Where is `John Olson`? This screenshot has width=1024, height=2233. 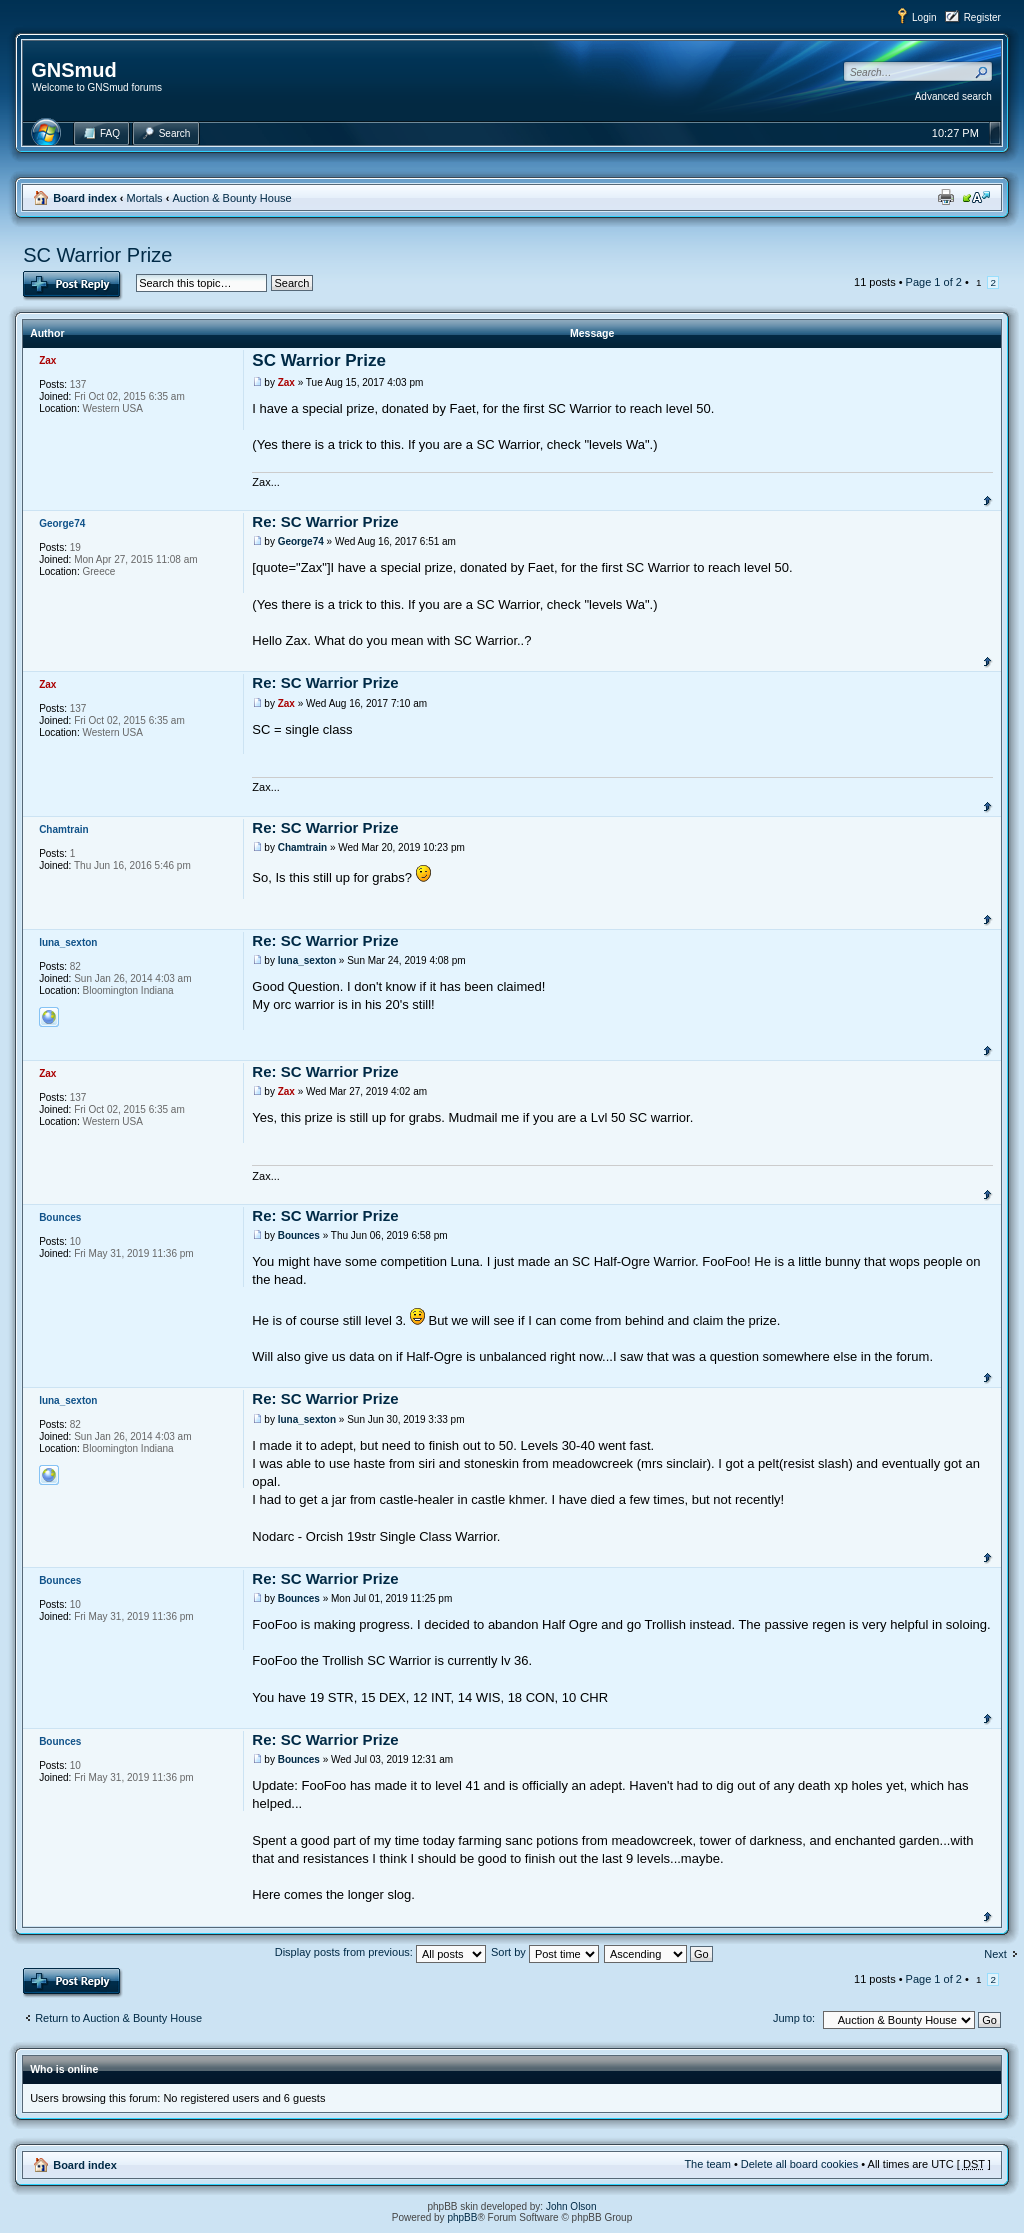
John Olson is located at coordinates (571, 2206).